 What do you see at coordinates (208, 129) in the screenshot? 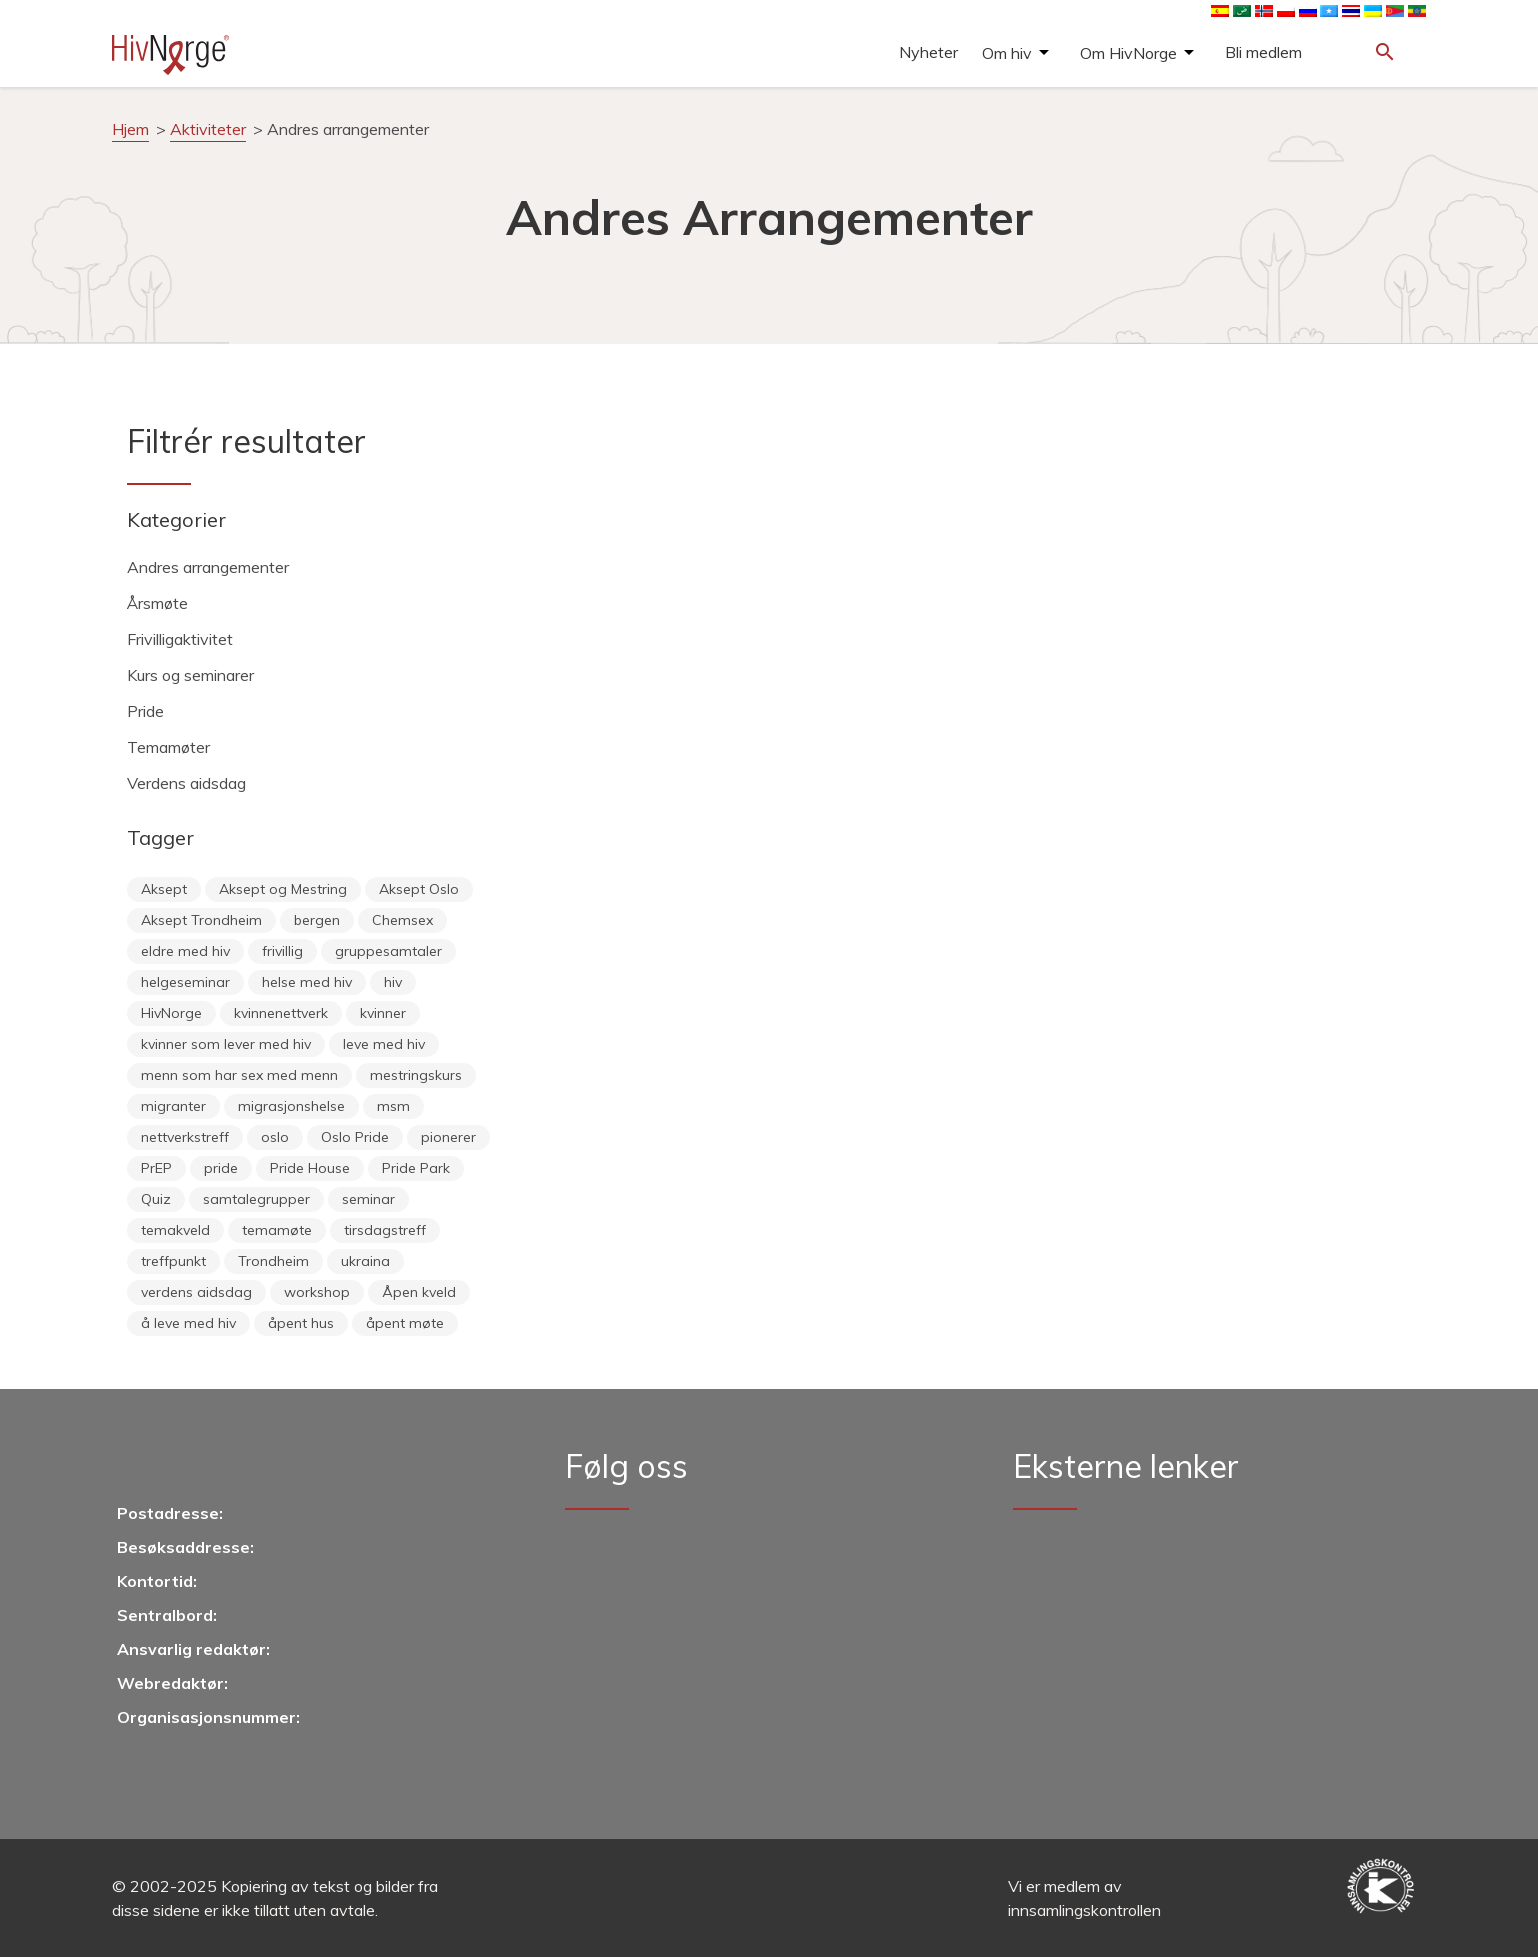
I see `Aktiviteter` at bounding box center [208, 129].